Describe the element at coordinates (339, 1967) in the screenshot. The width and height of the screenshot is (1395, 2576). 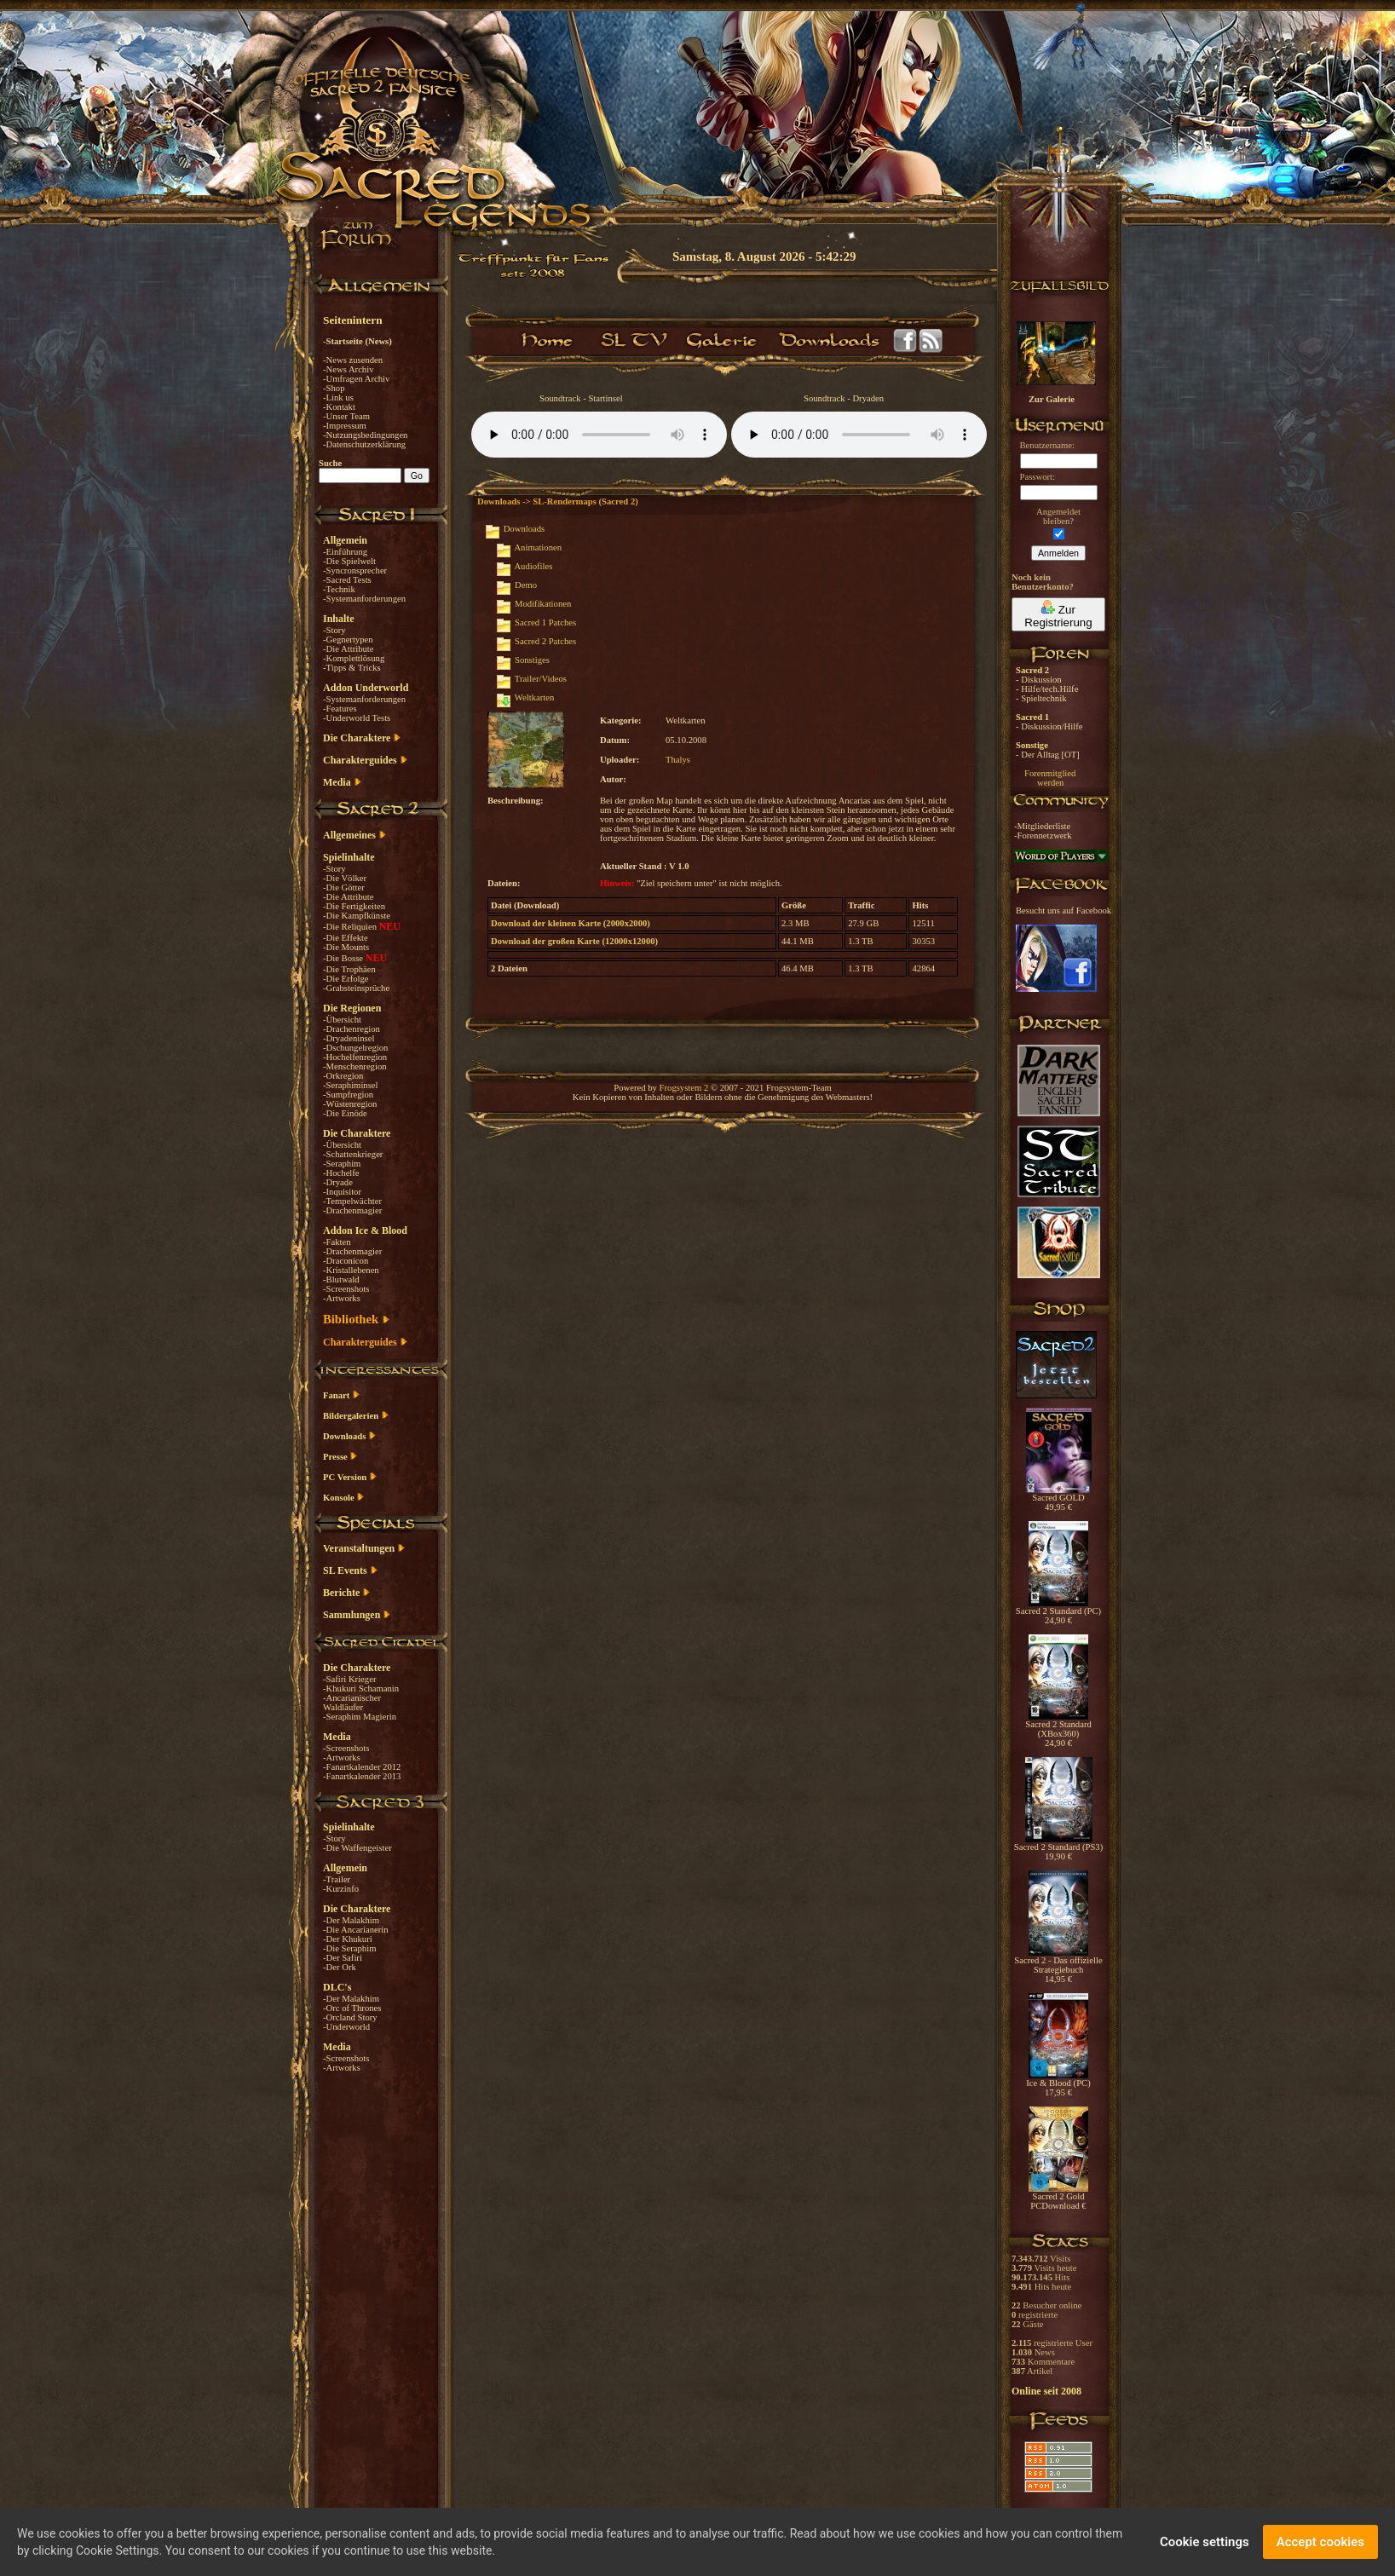
I see `-Der Ork` at that location.